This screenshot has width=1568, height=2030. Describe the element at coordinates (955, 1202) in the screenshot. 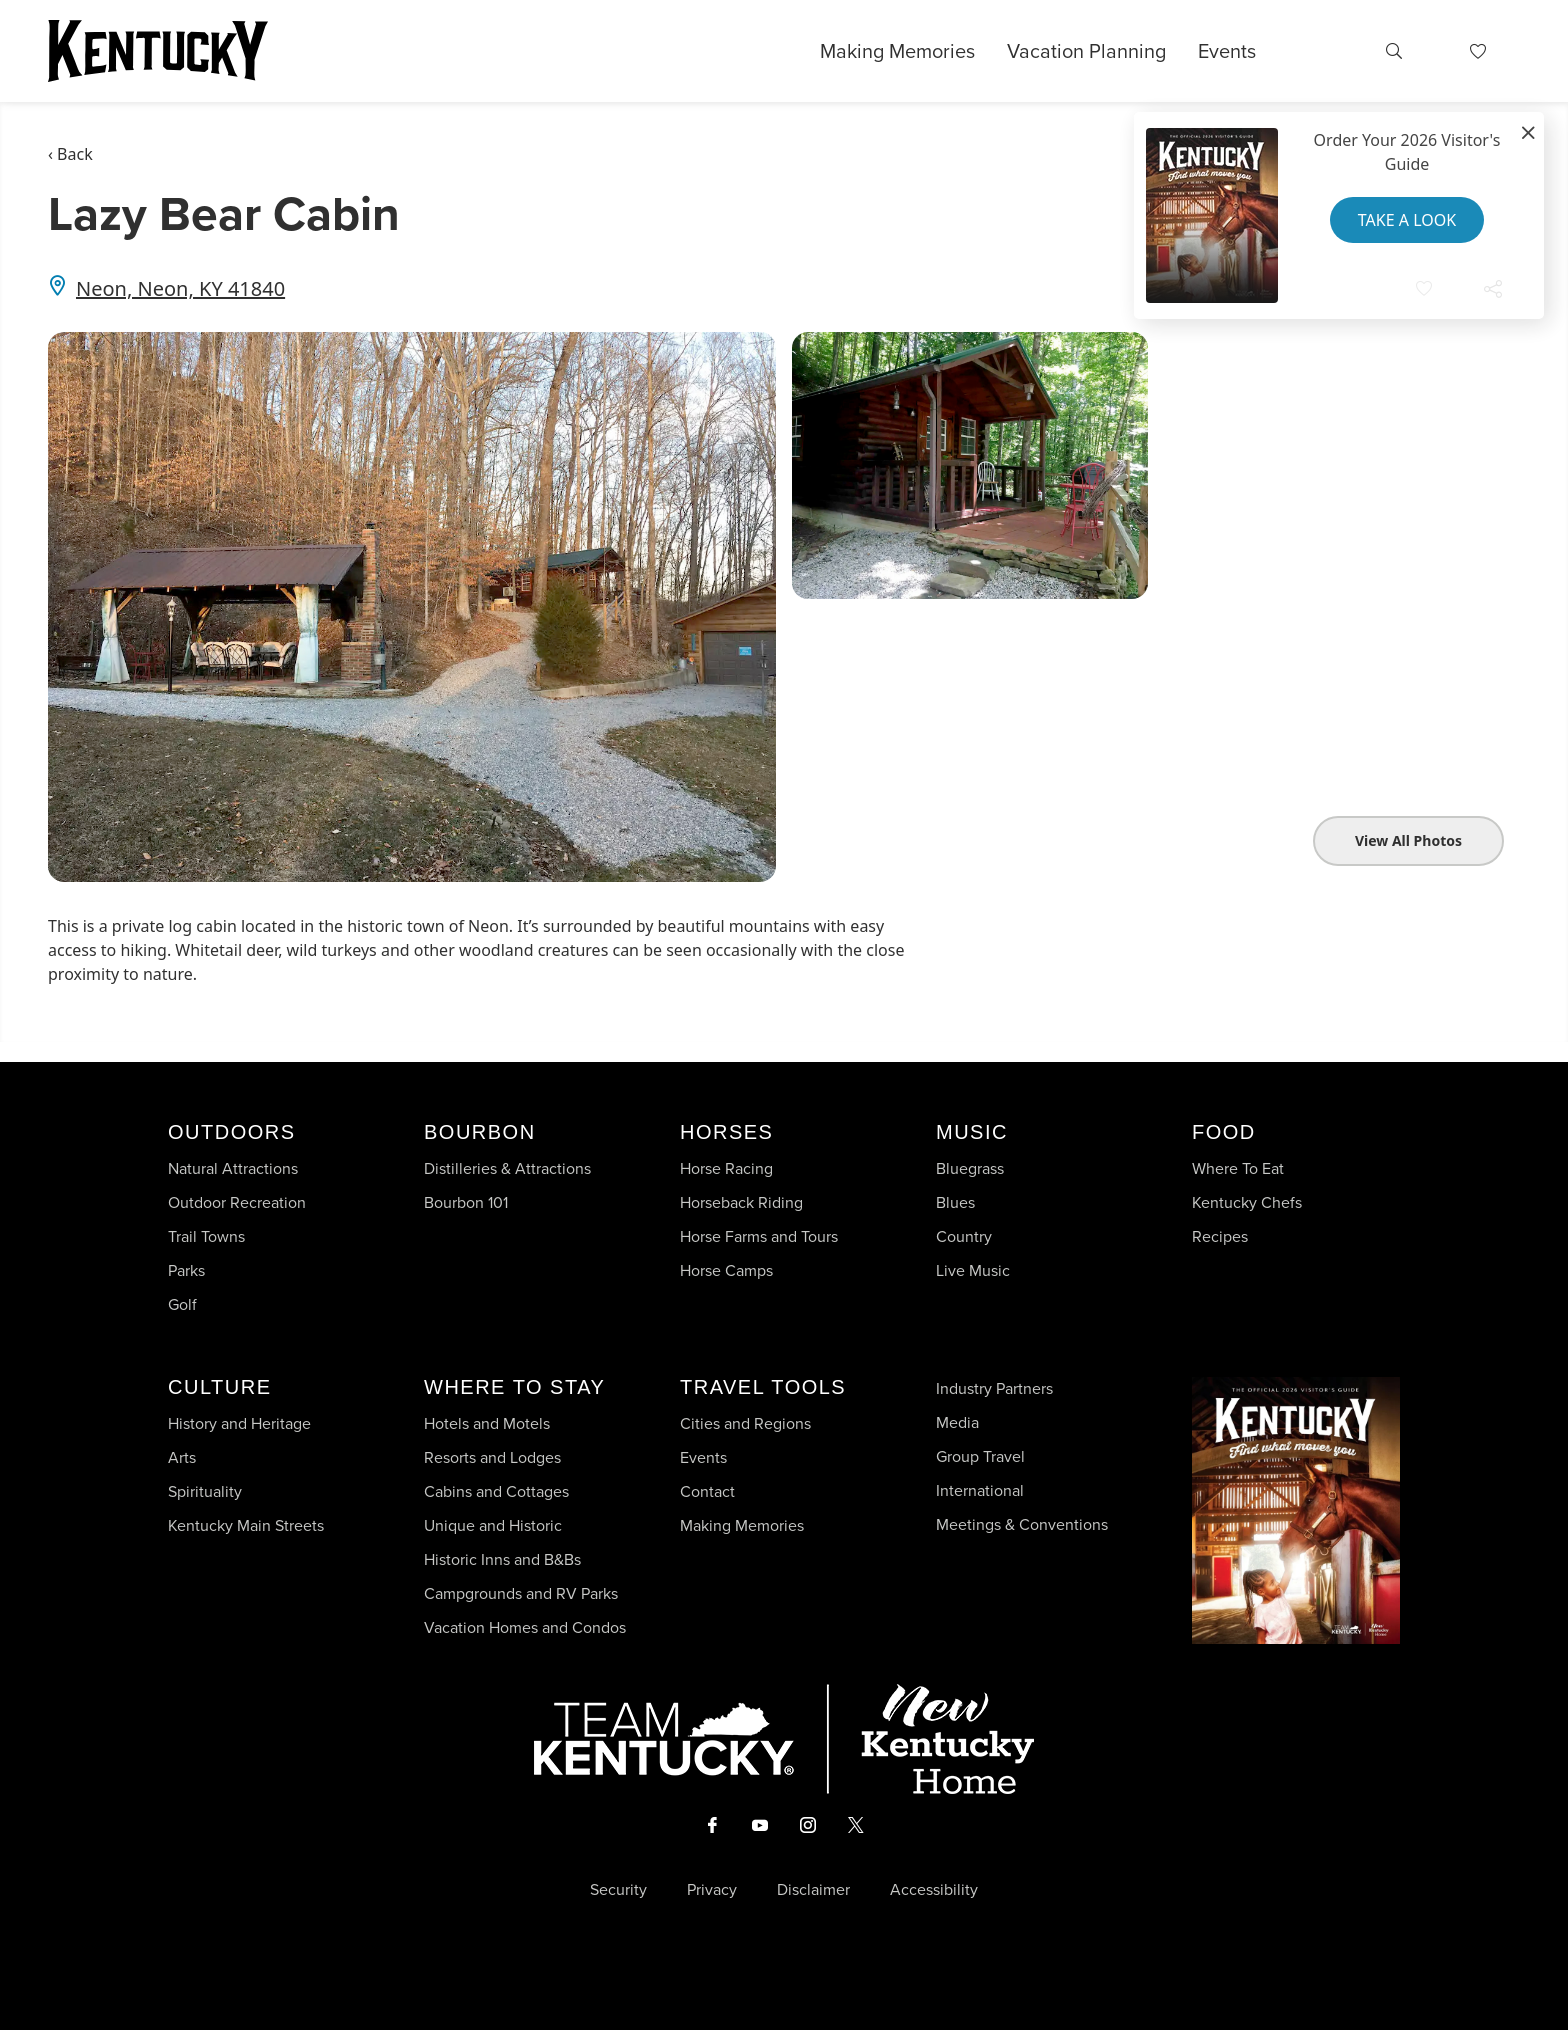

I see `Blues` at that location.